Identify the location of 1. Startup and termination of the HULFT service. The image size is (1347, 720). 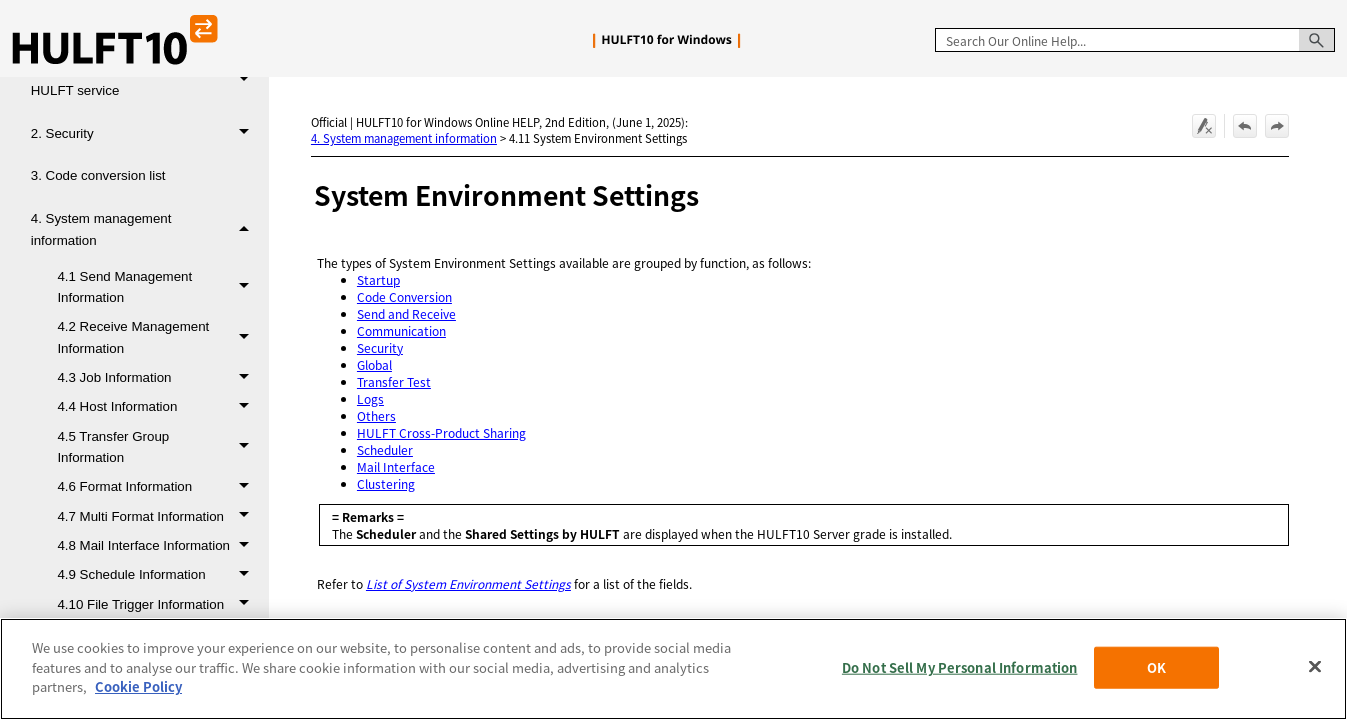
(145, 80).